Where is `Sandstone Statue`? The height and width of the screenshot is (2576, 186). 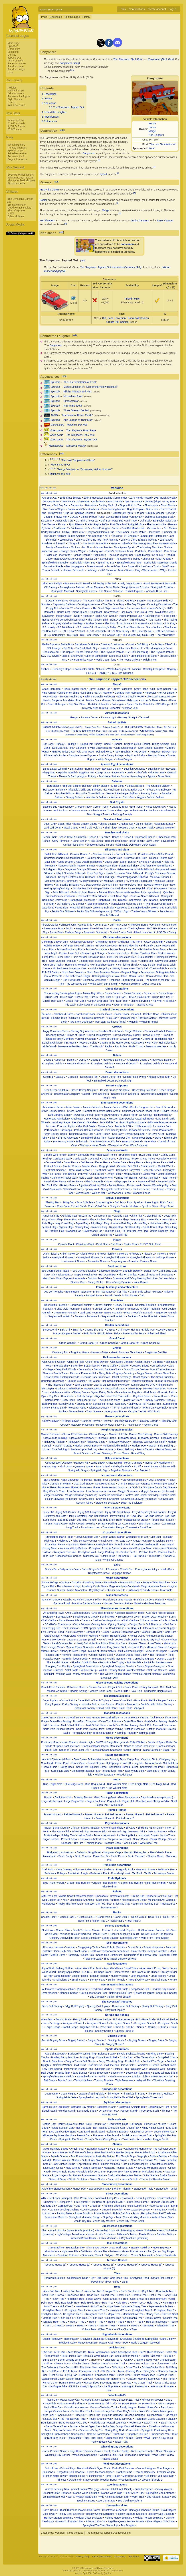 Sandstone Statue is located at coordinates (108, 776).